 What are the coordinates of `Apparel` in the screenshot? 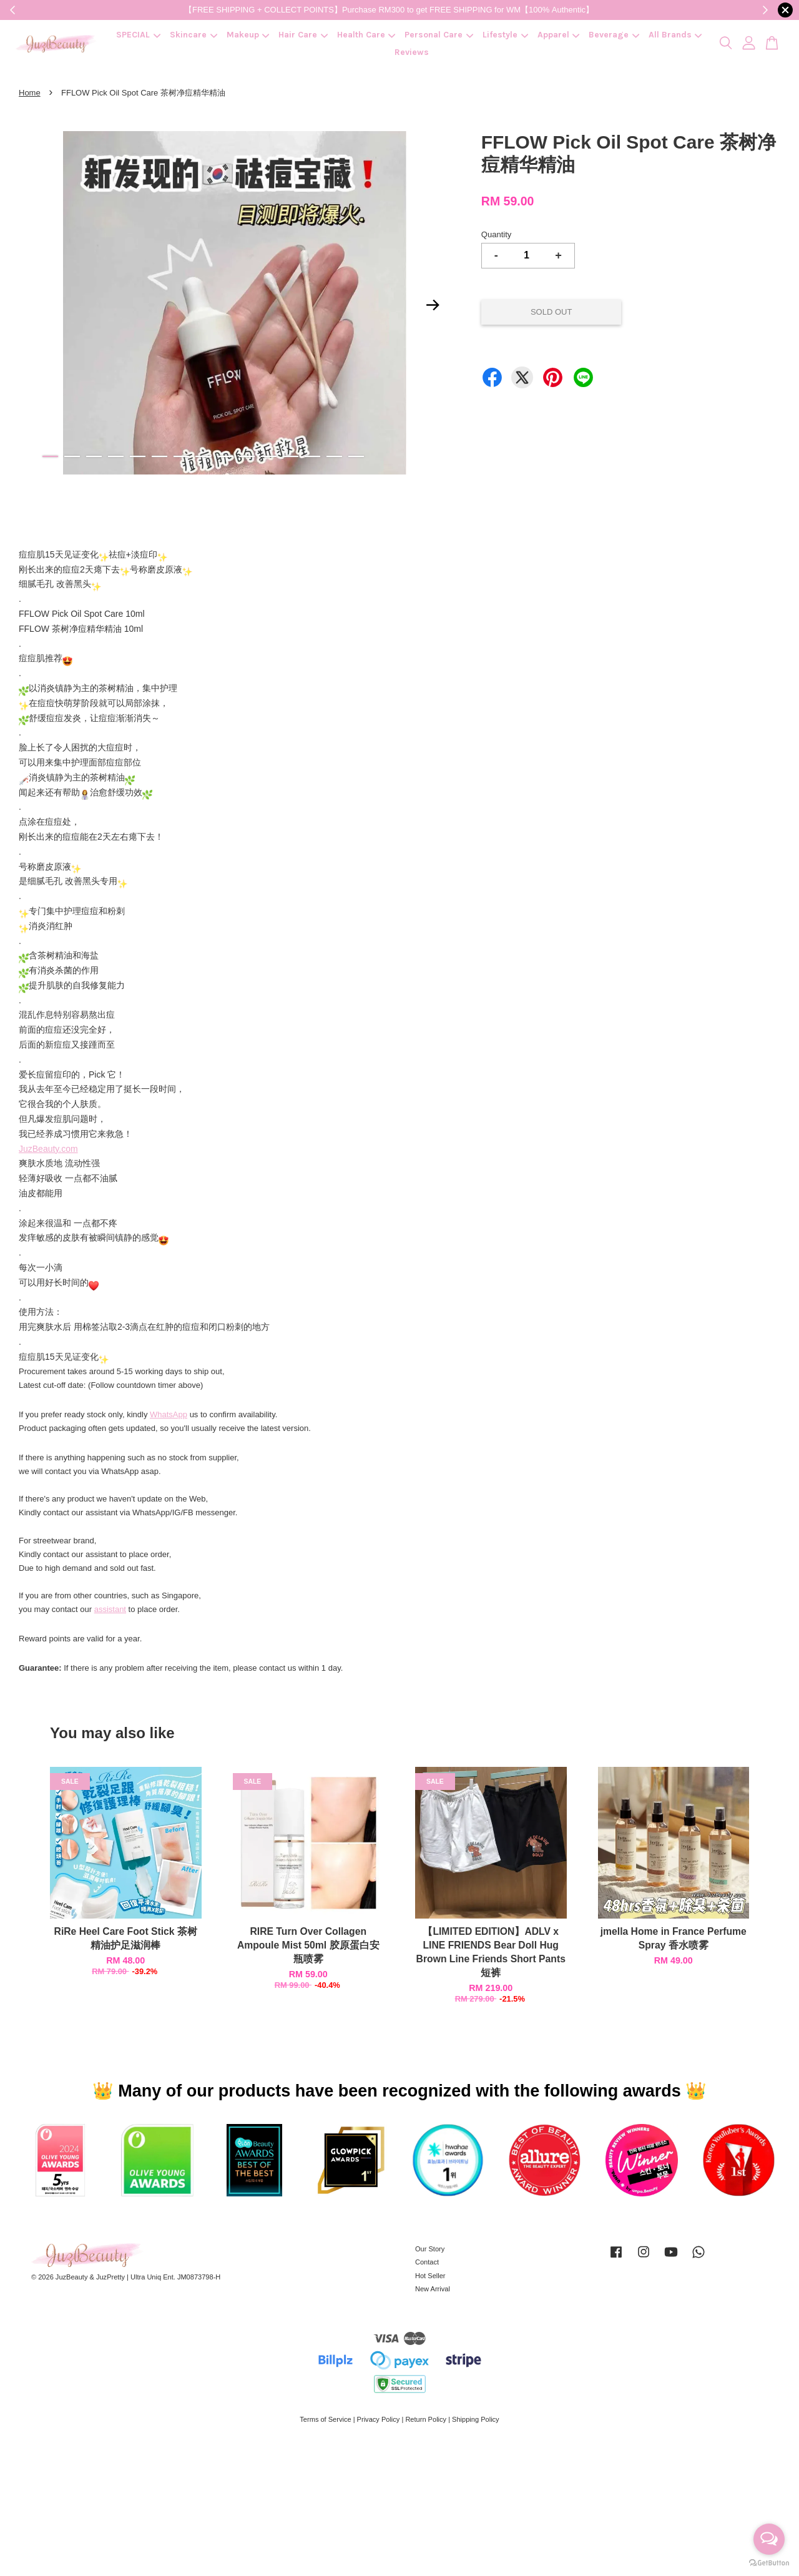 It's located at (558, 34).